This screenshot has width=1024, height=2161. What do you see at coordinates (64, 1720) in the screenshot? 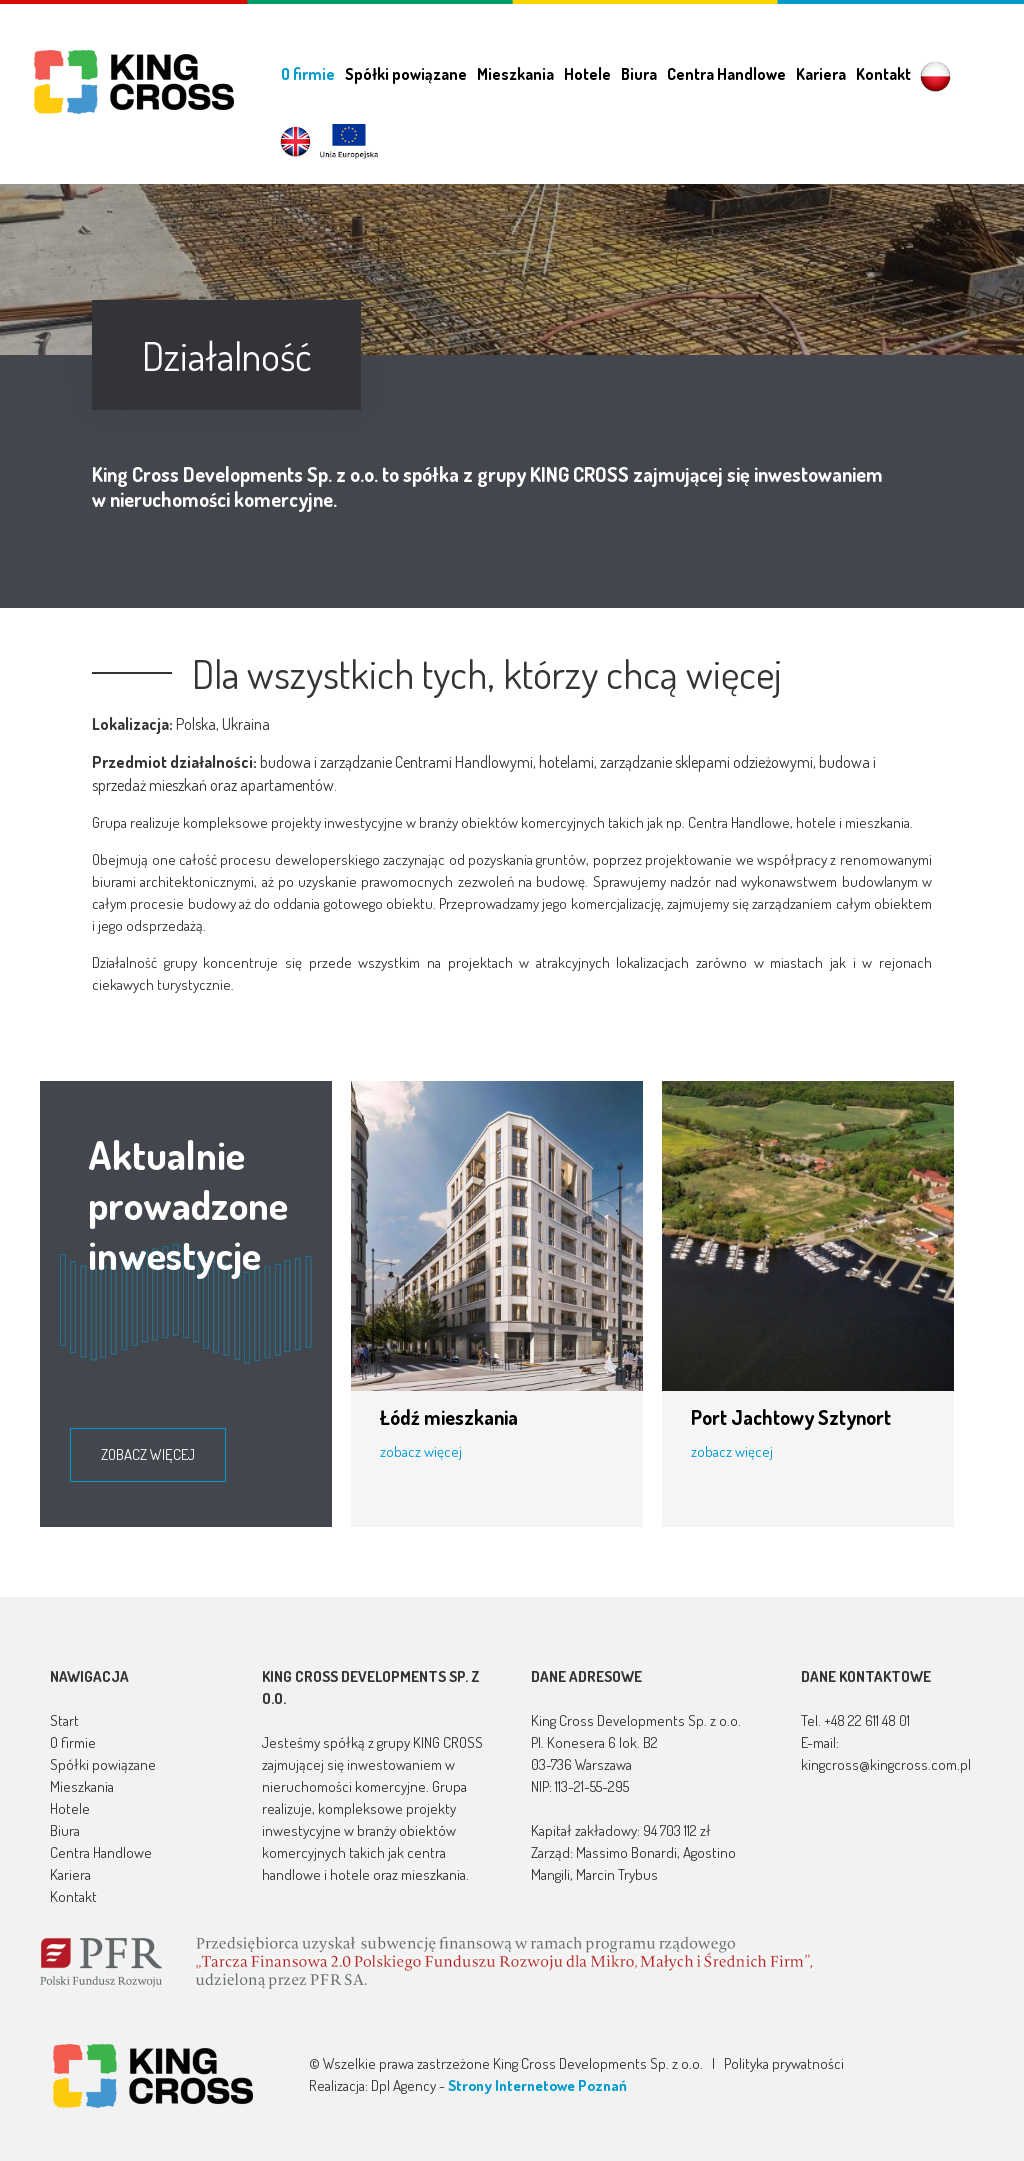
I see `Start` at bounding box center [64, 1720].